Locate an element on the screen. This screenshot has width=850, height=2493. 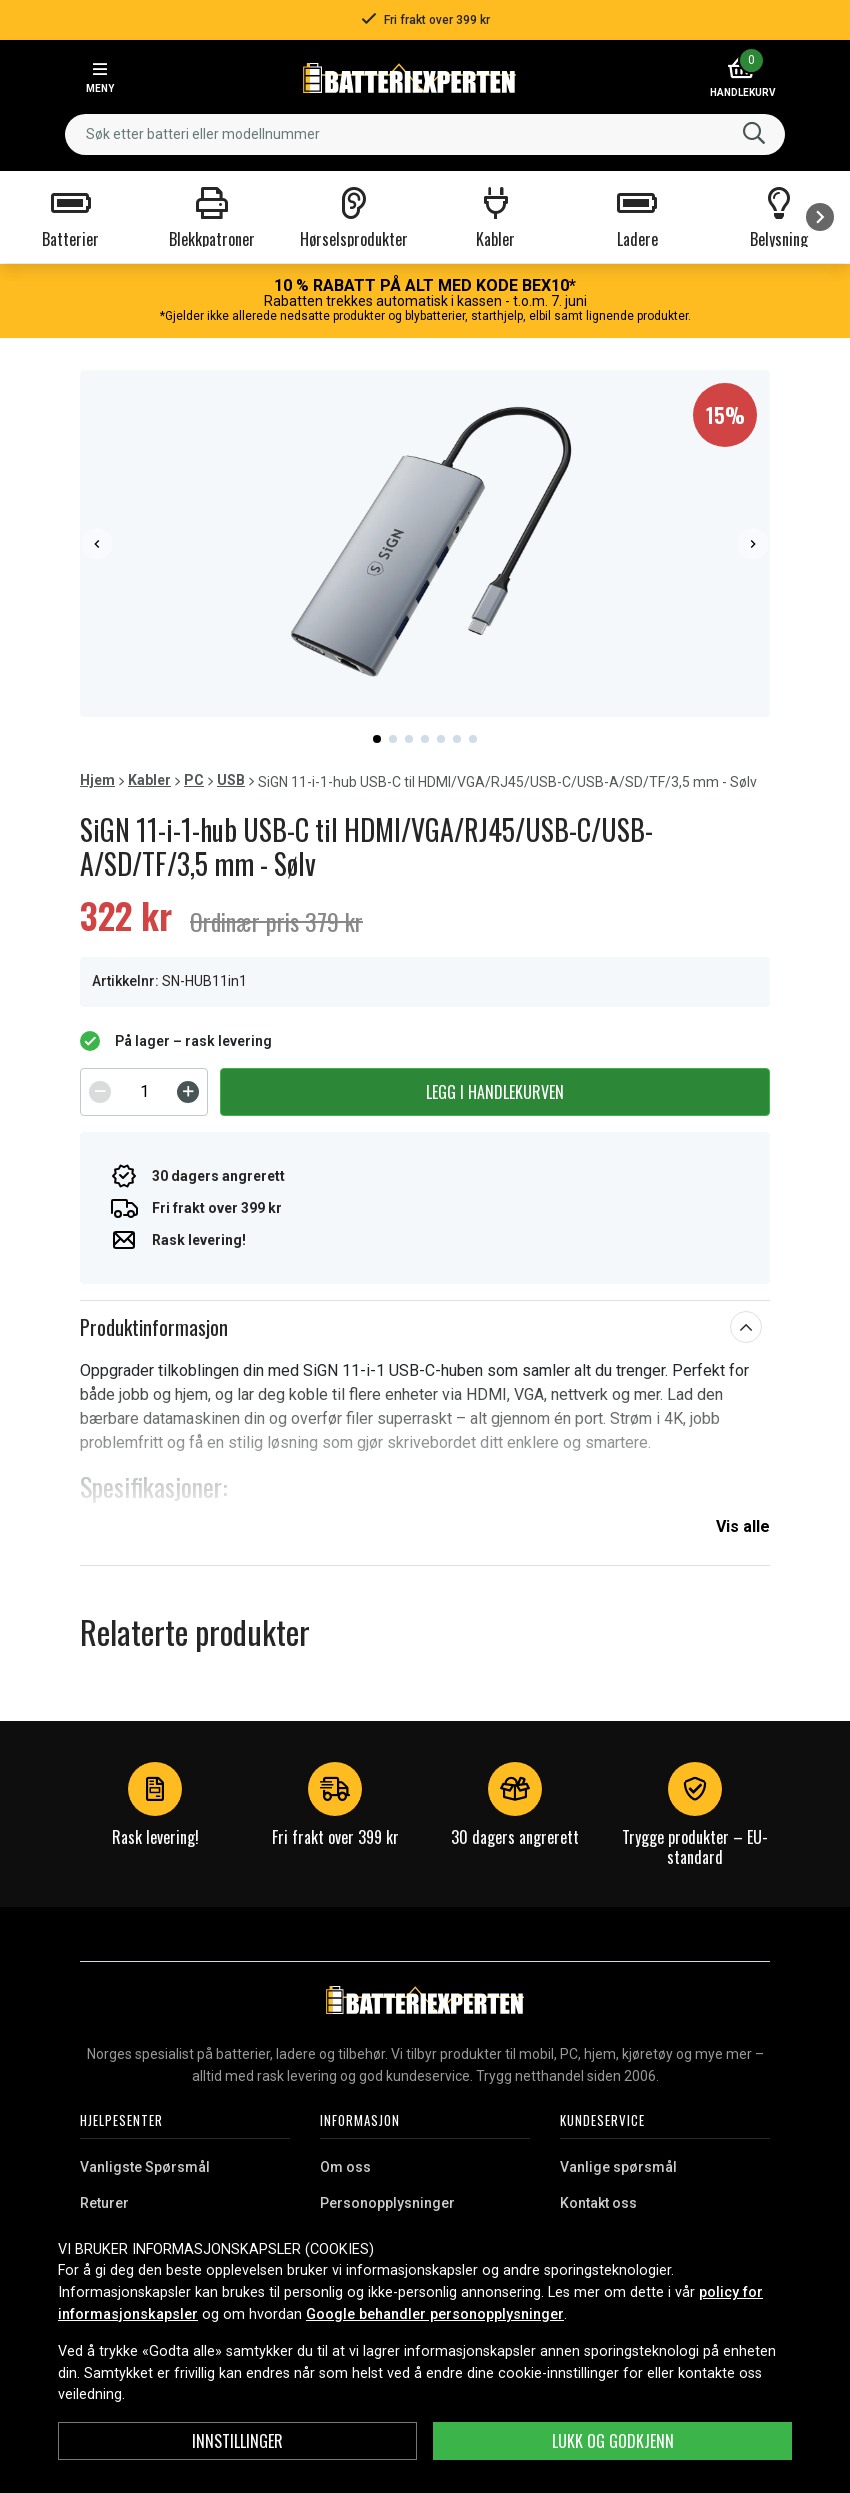
Kabler is located at coordinates (149, 780).